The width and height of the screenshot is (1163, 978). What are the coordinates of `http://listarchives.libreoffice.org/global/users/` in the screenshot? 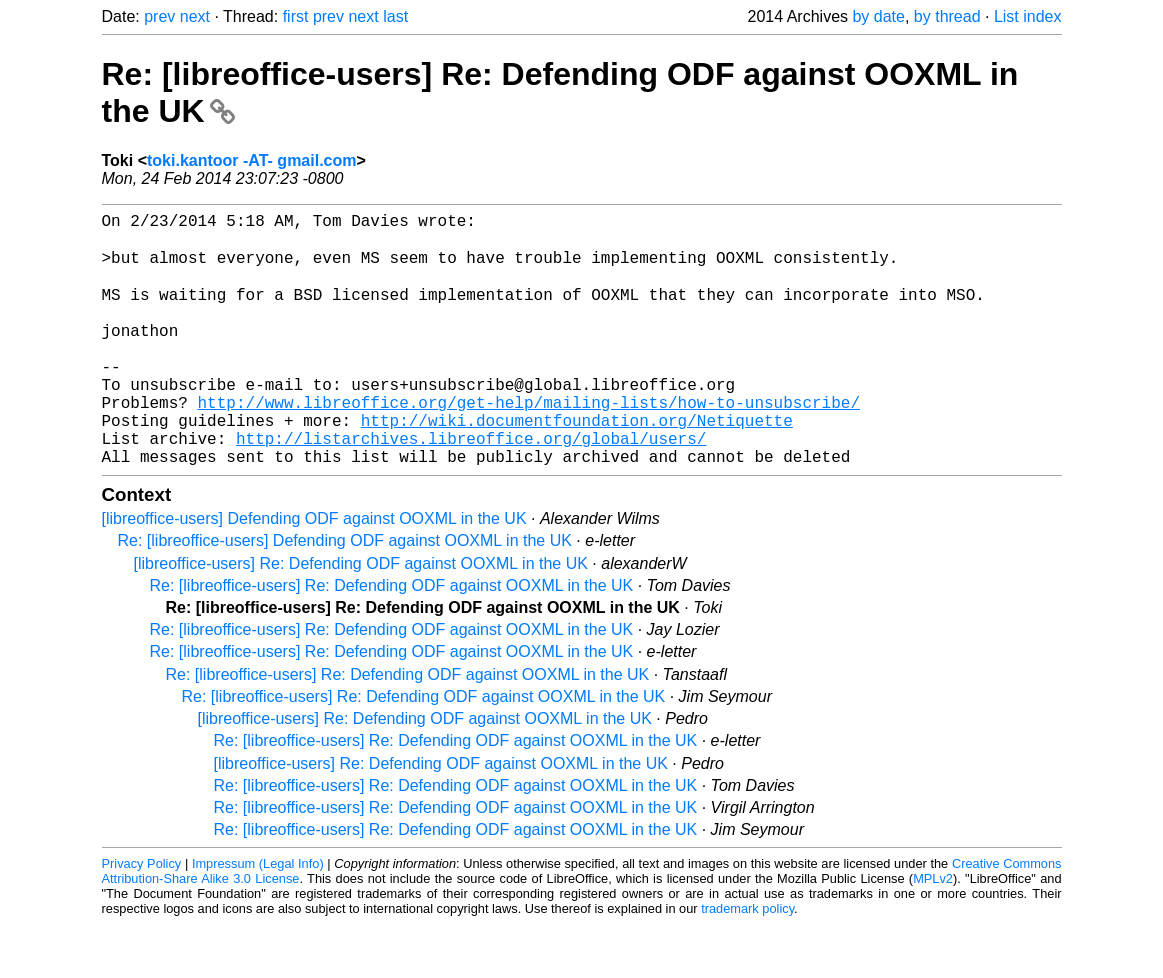 It's located at (471, 488).